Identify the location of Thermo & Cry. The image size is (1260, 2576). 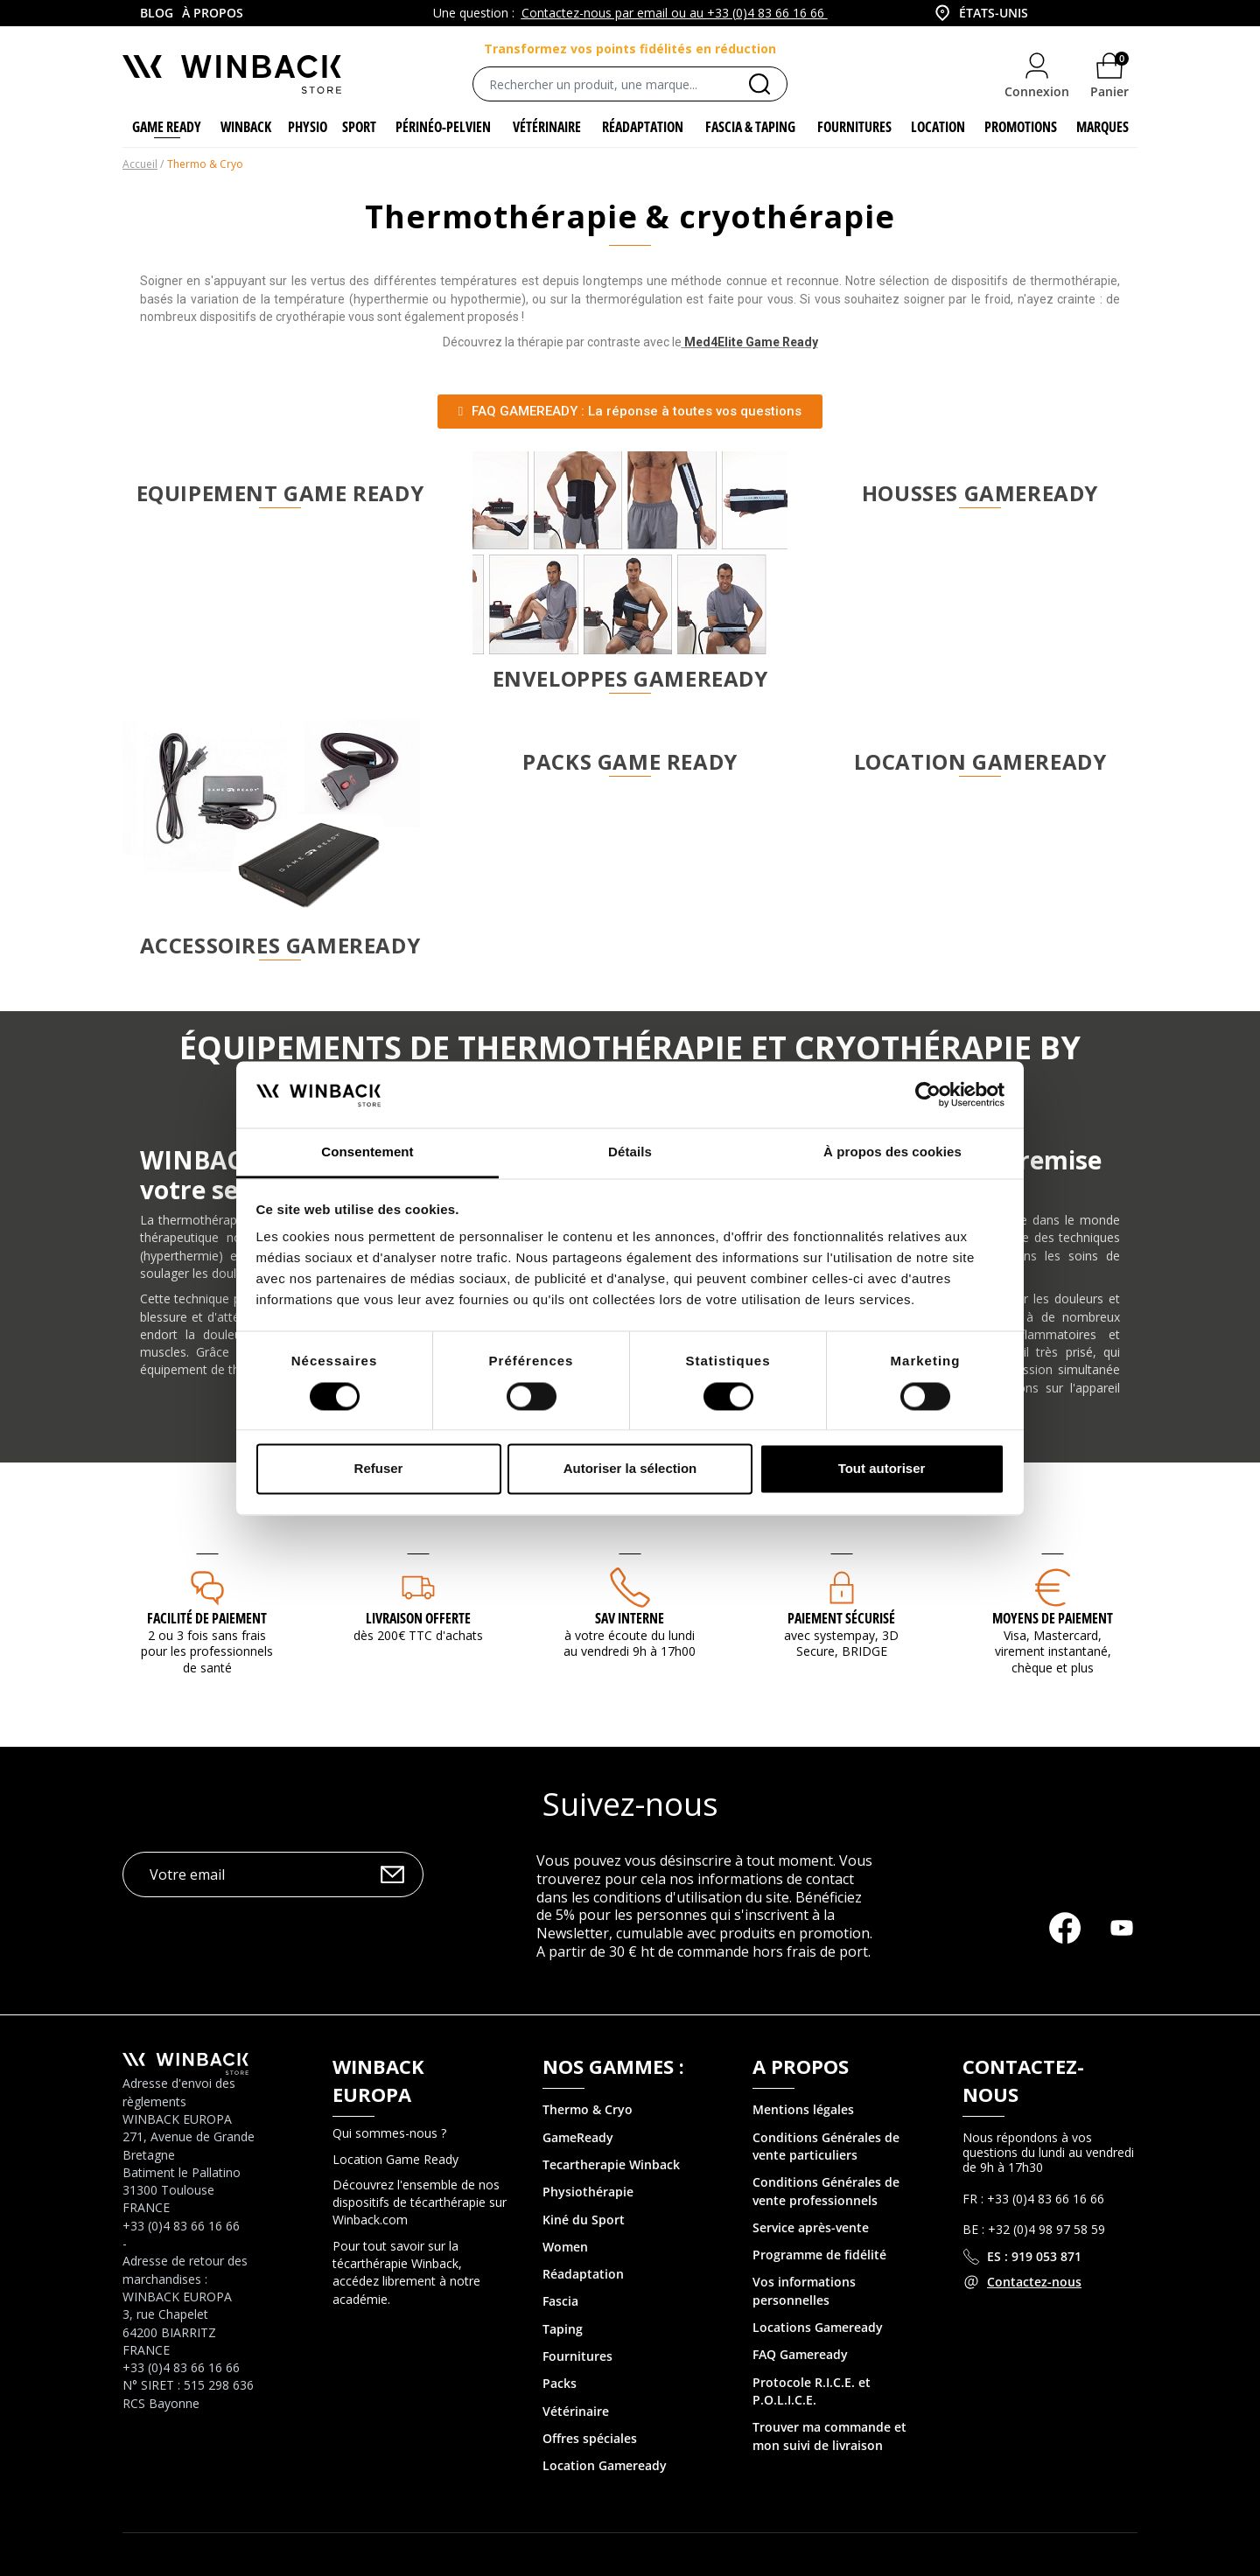
(583, 2110).